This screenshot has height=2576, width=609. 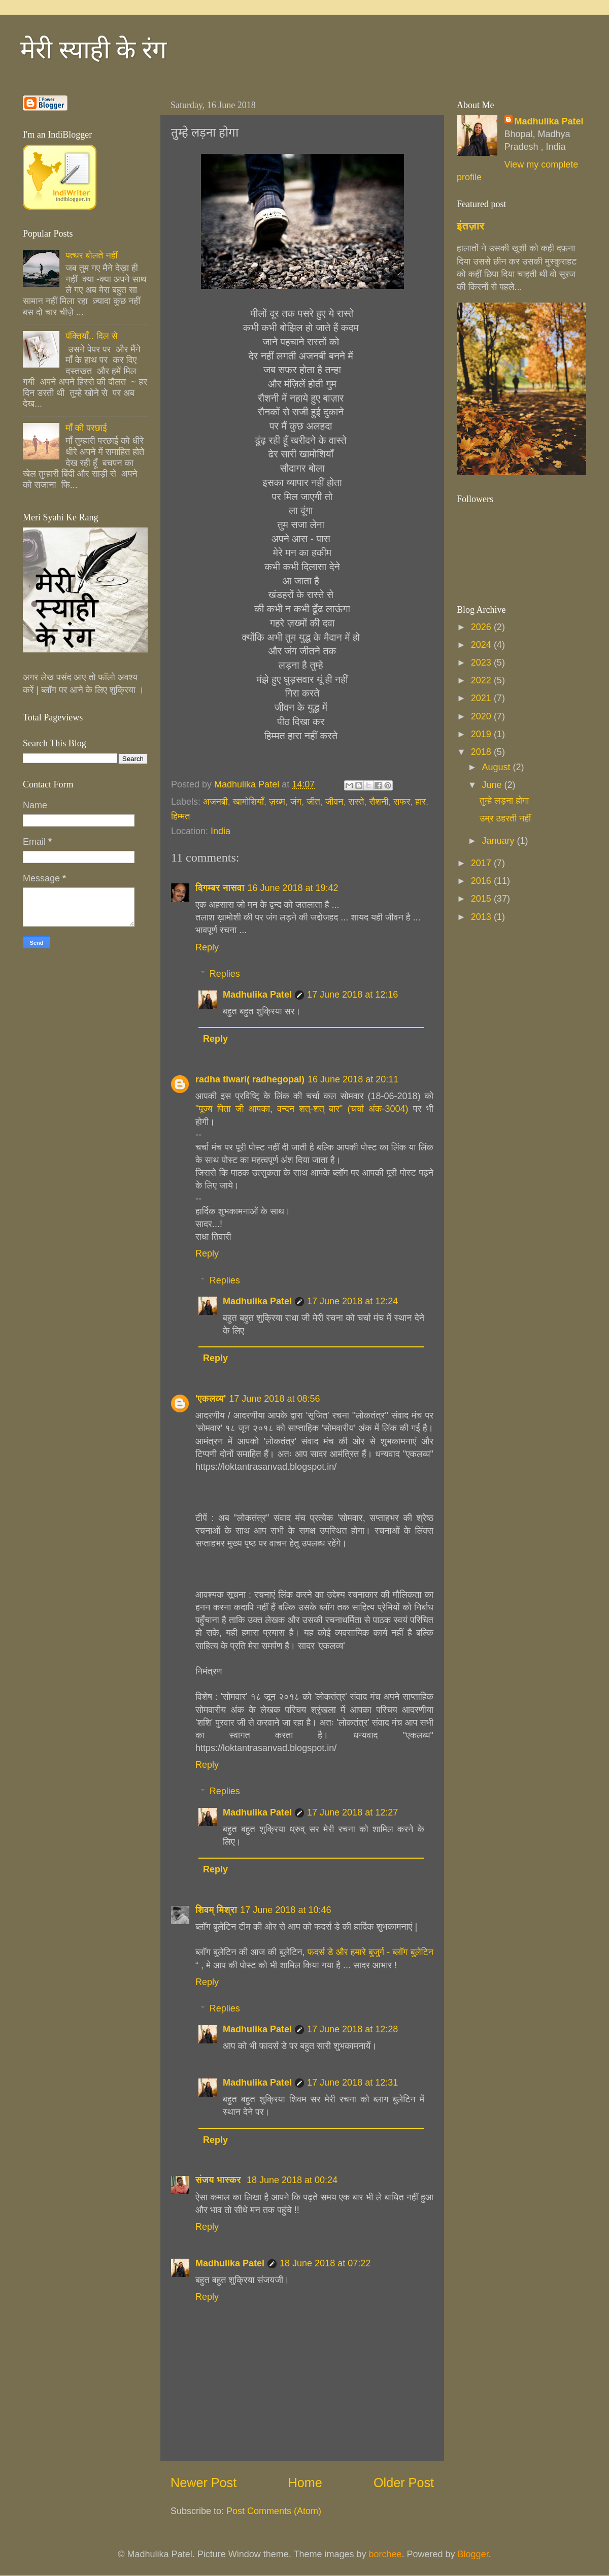 I want to click on Replies, so click(x=225, y=974).